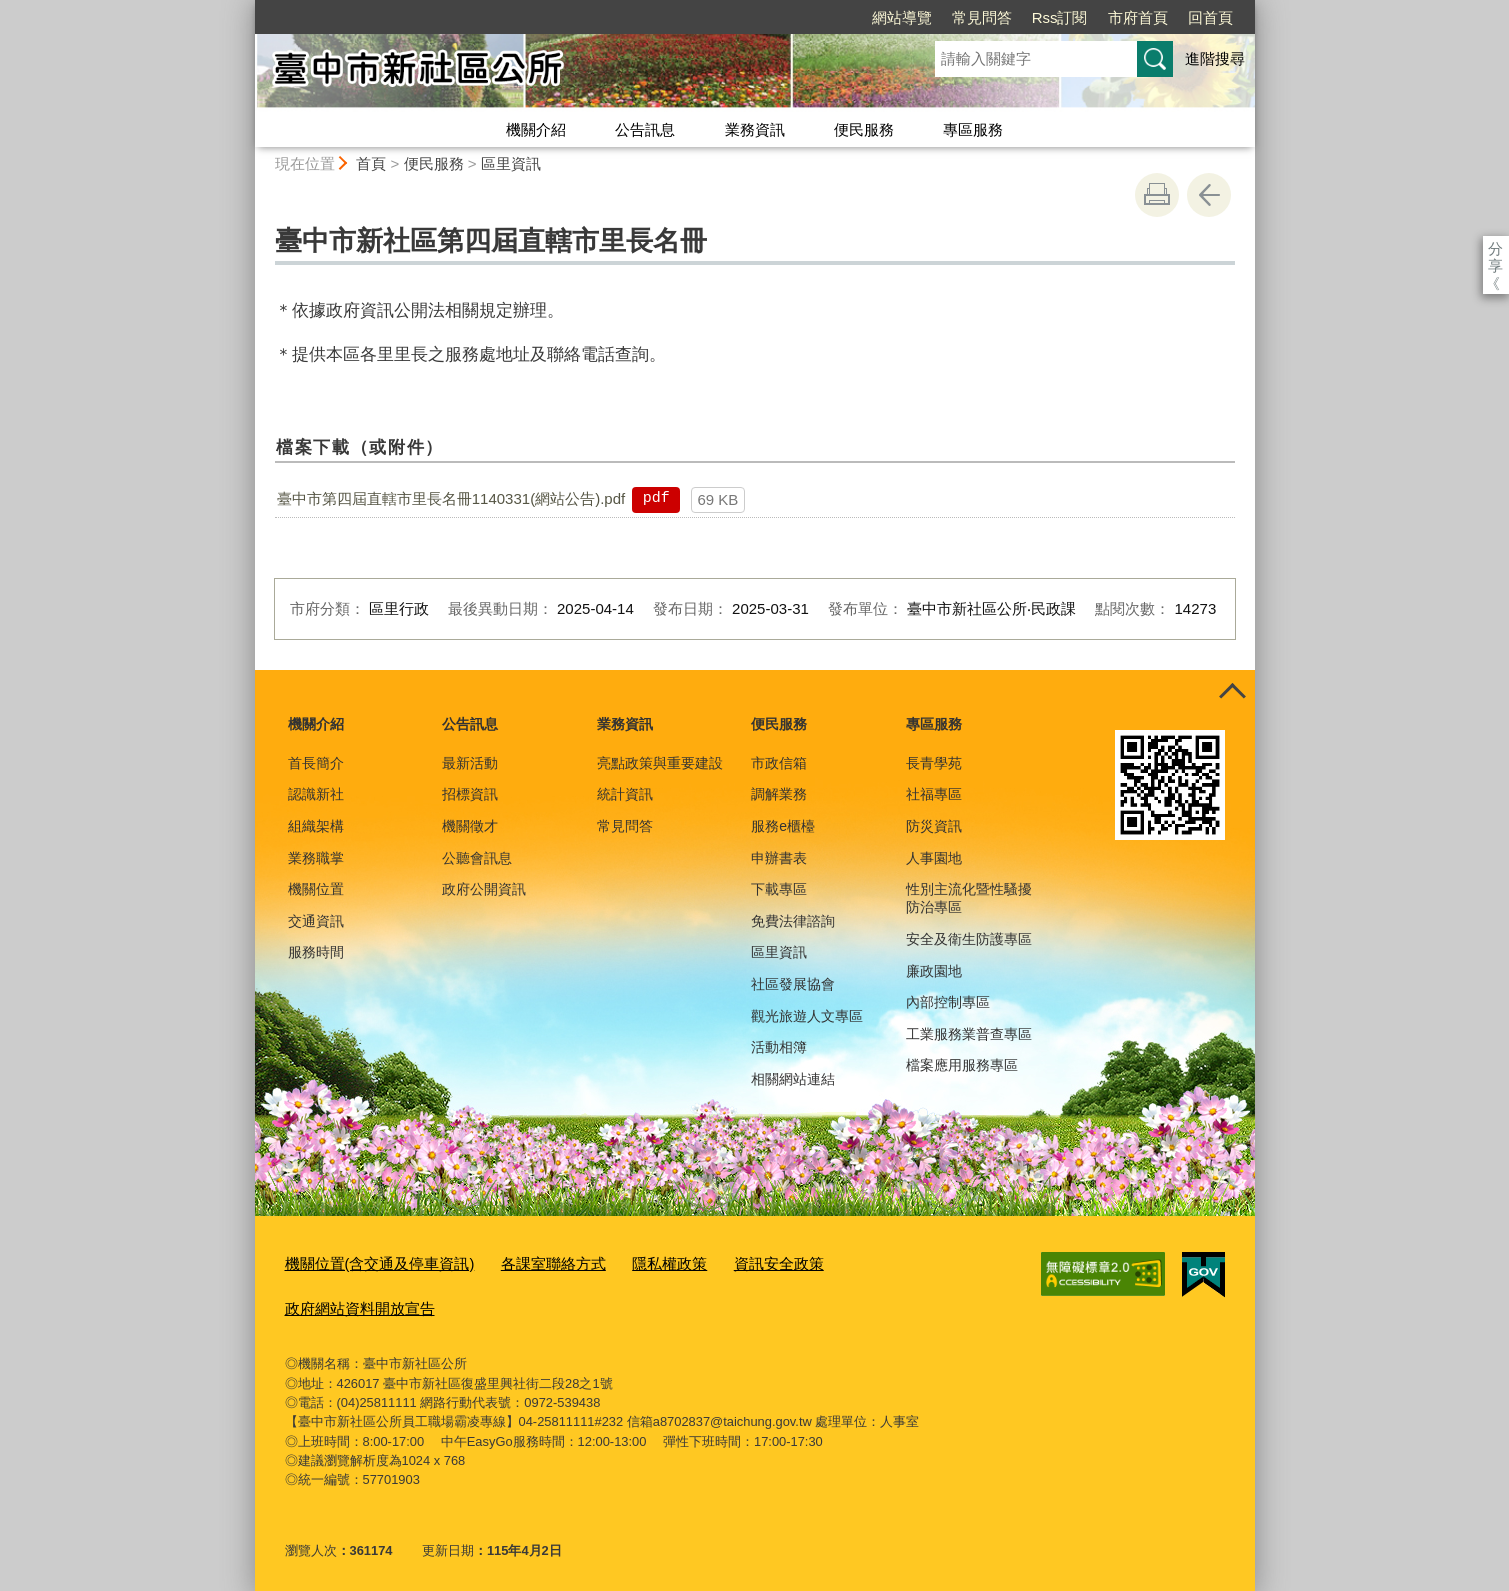 This screenshot has width=1509, height=1591. What do you see at coordinates (779, 1047) in the screenshot?
I see `活動相簿` at bounding box center [779, 1047].